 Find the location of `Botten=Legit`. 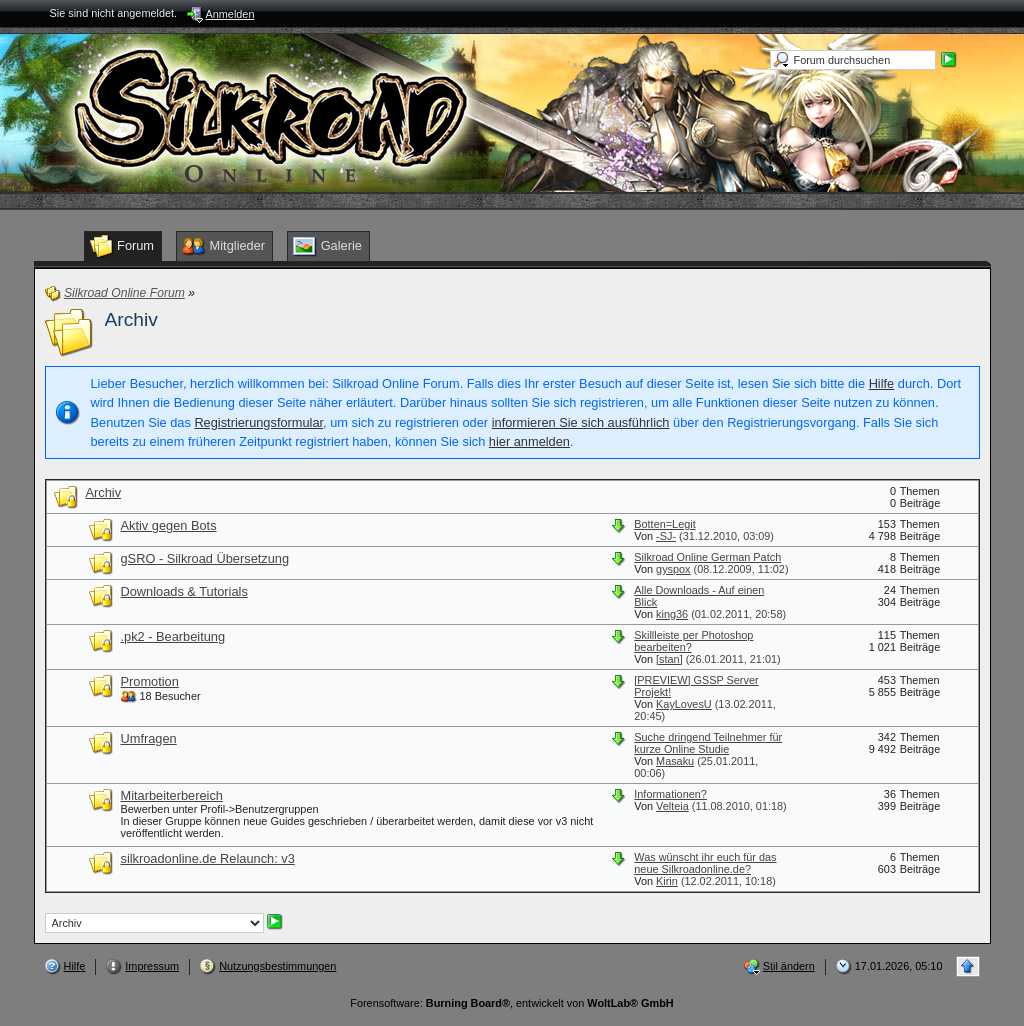

Botten=Legit is located at coordinates (664, 524).